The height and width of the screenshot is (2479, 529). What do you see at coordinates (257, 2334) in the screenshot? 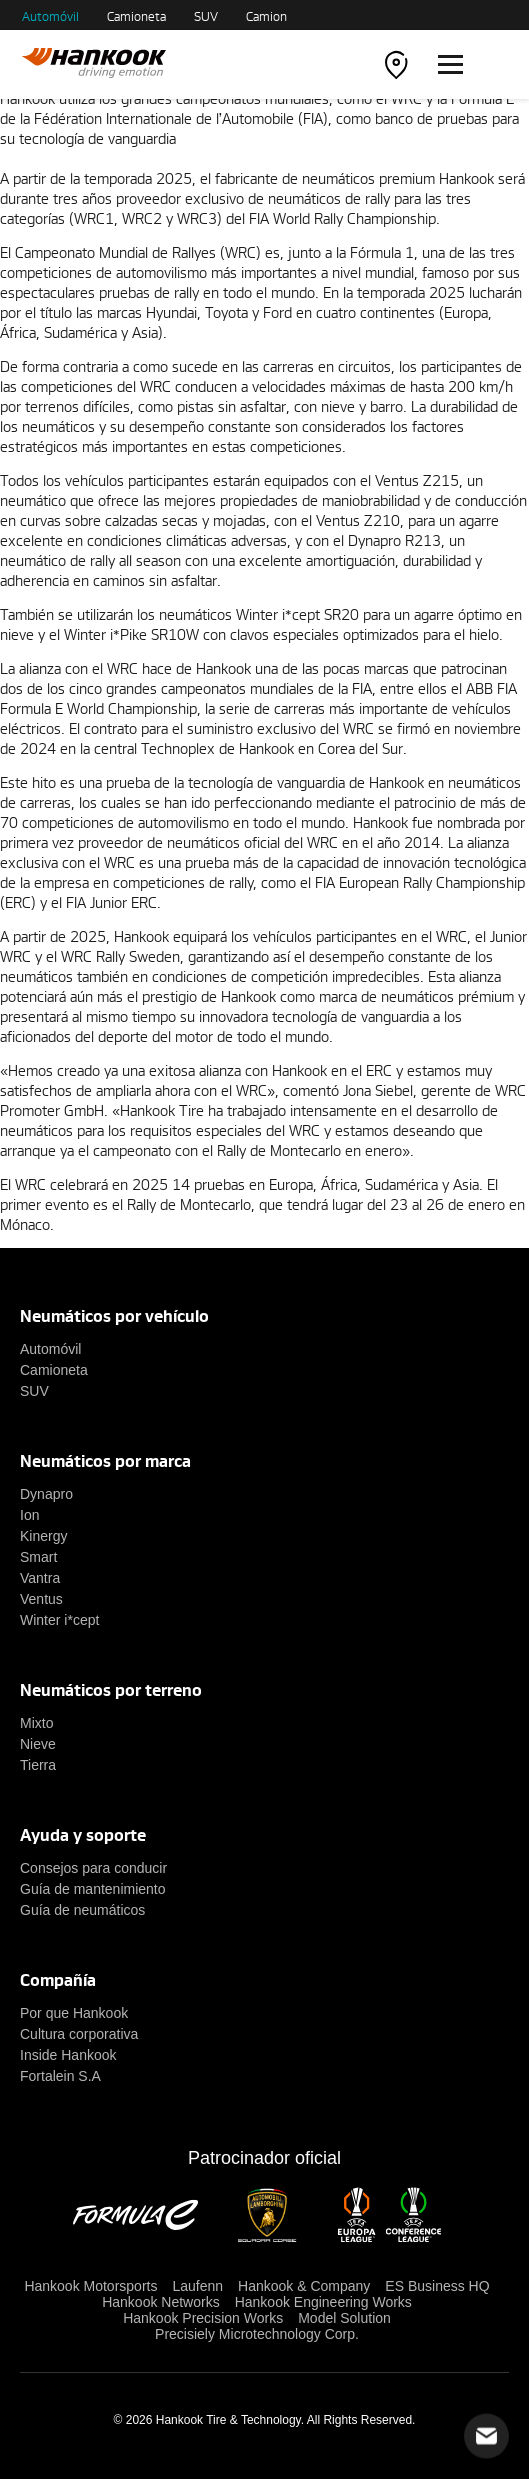
I see `Precisiely Microtechnology Corp.` at bounding box center [257, 2334].